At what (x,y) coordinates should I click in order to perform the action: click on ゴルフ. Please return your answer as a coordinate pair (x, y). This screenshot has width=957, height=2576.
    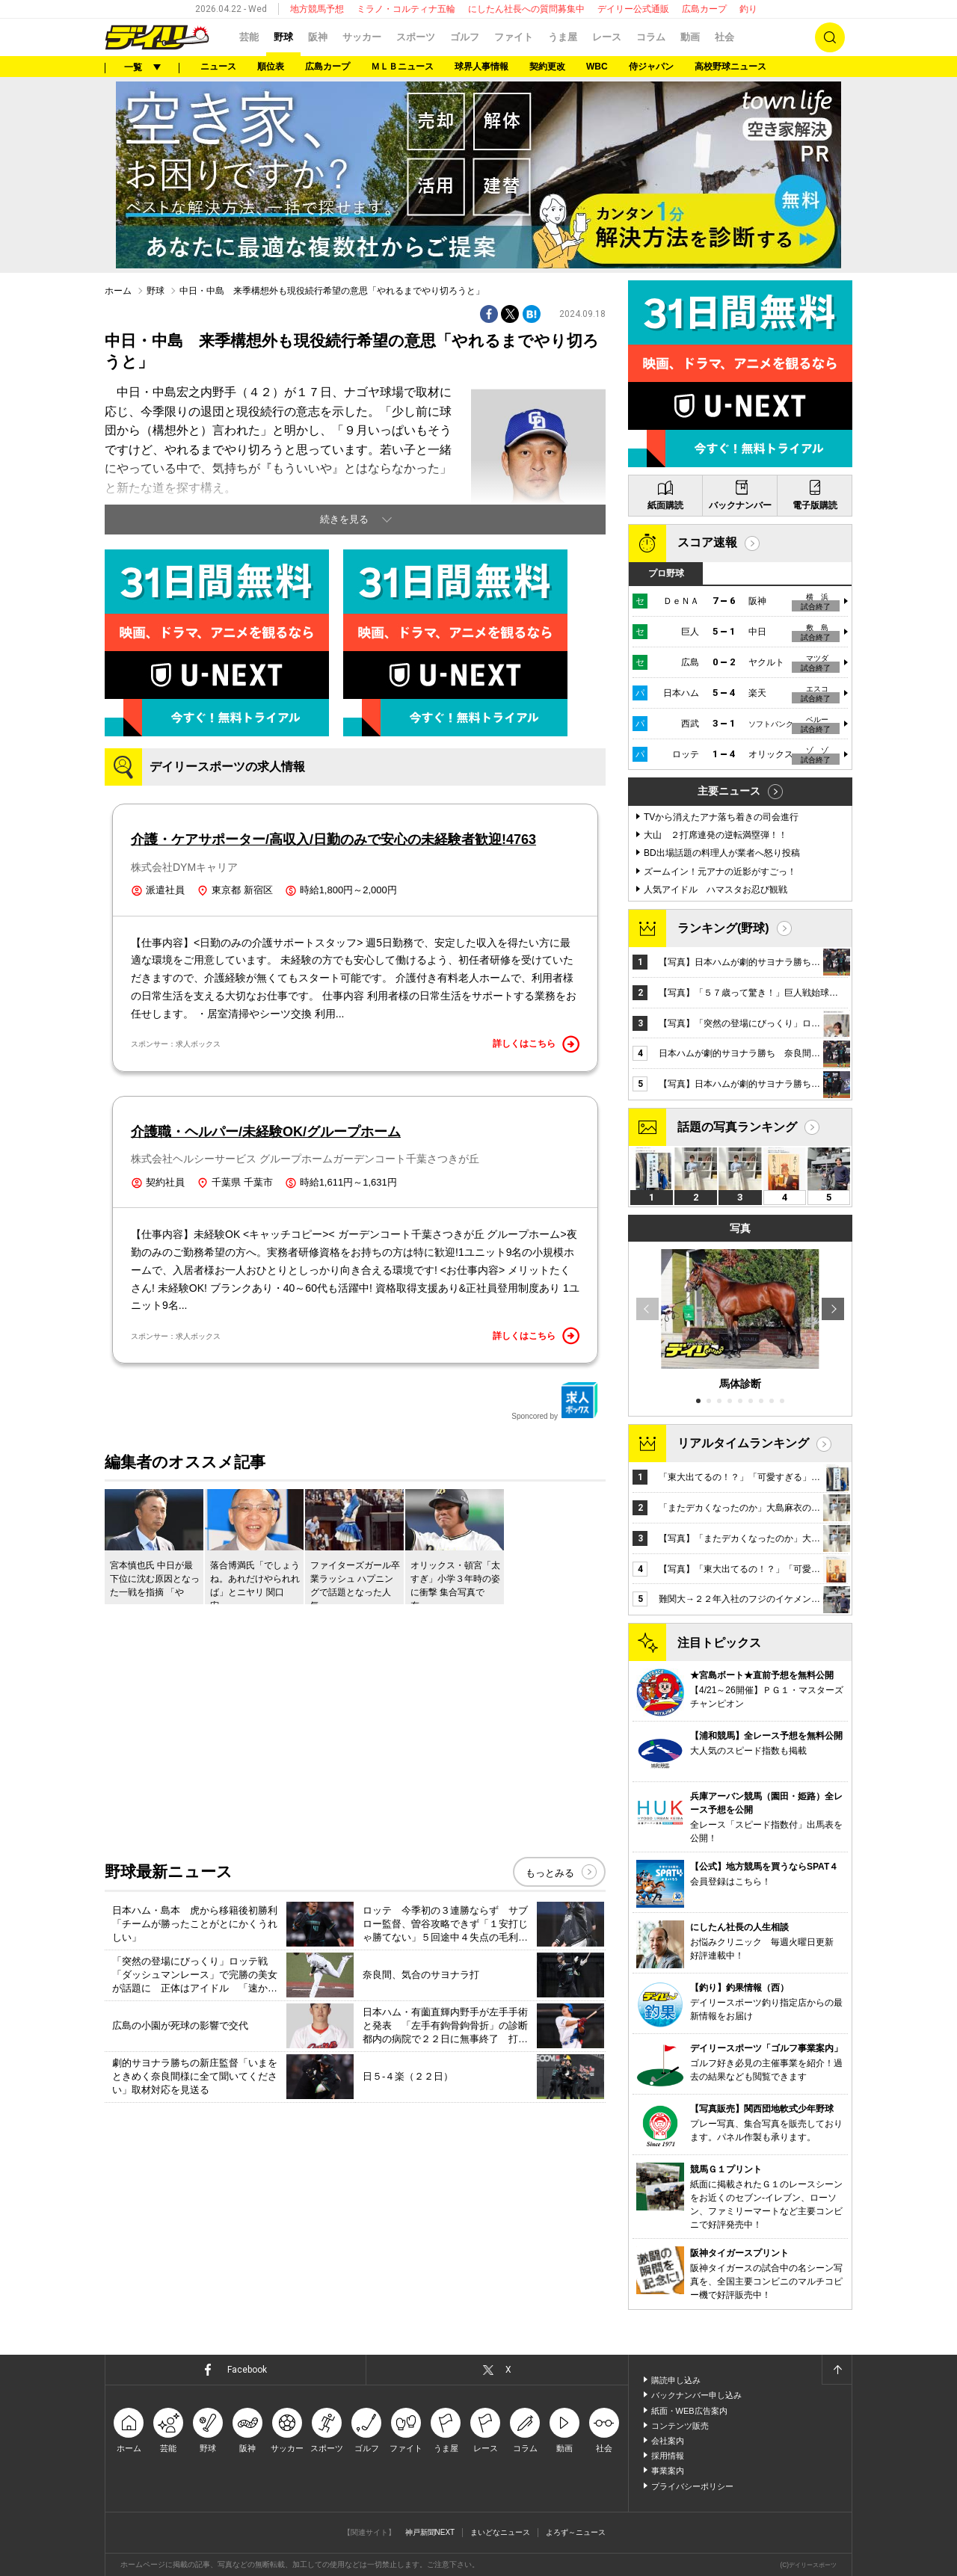
    Looking at the image, I should click on (464, 37).